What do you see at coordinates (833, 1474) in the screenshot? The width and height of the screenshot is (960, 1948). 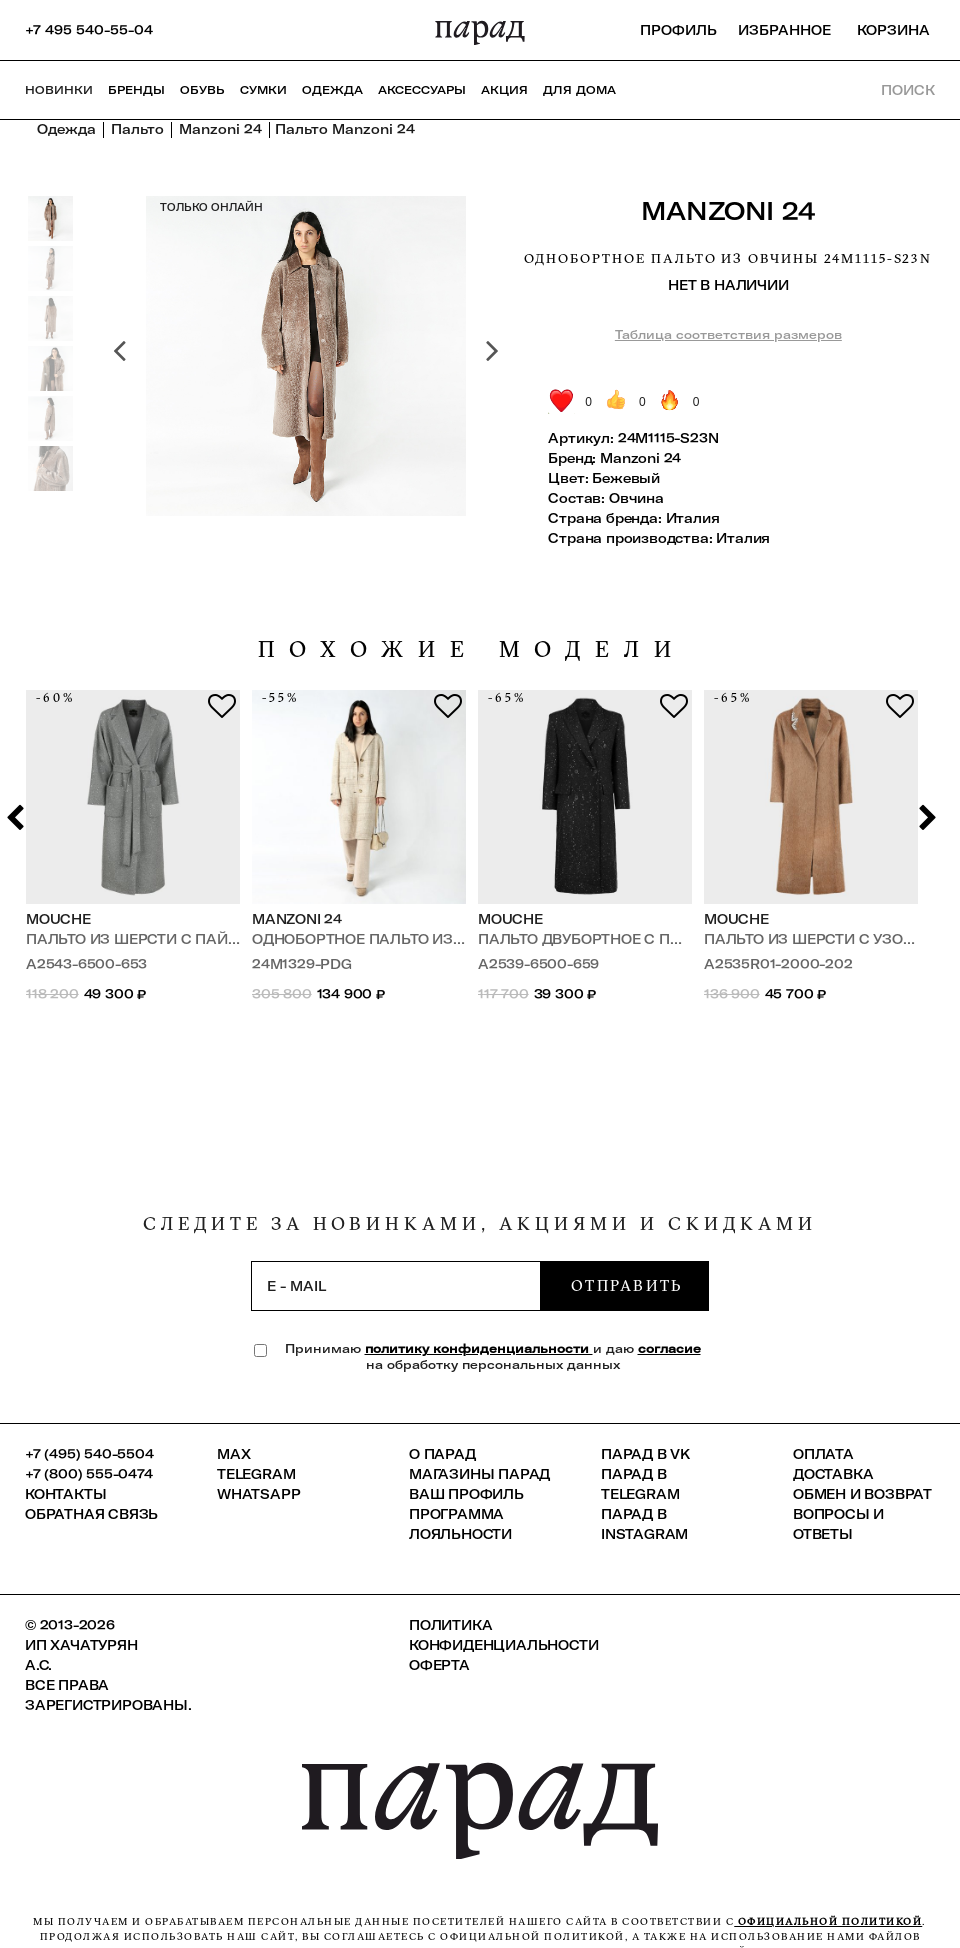 I see `Доставка` at bounding box center [833, 1474].